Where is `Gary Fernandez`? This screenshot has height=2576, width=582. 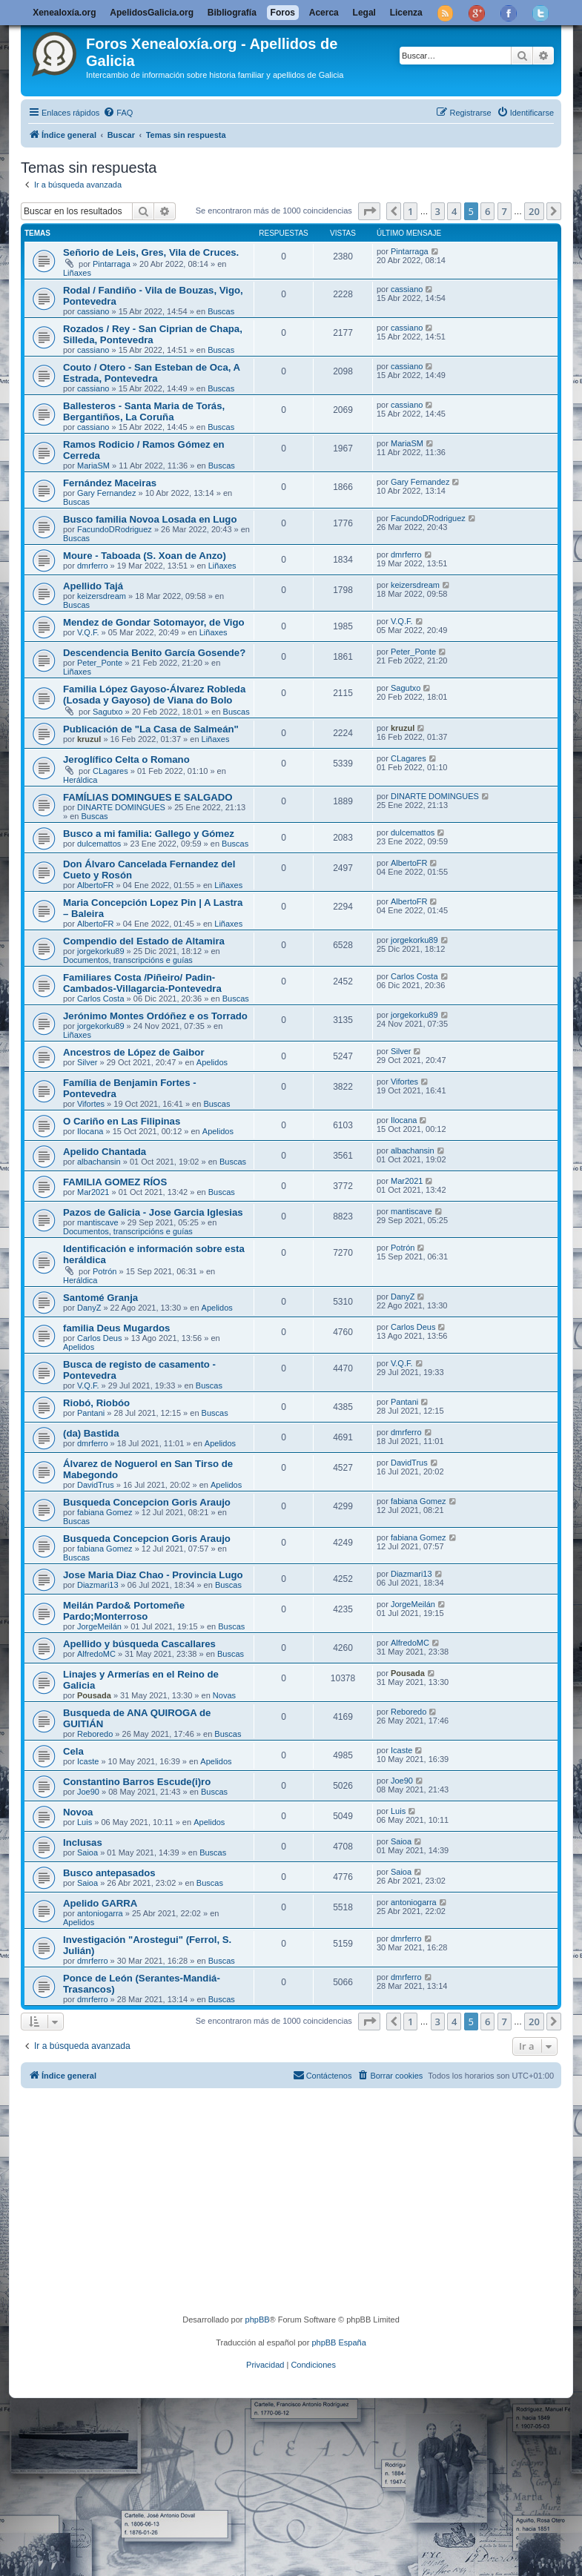 Gary Fernandez is located at coordinates (106, 493).